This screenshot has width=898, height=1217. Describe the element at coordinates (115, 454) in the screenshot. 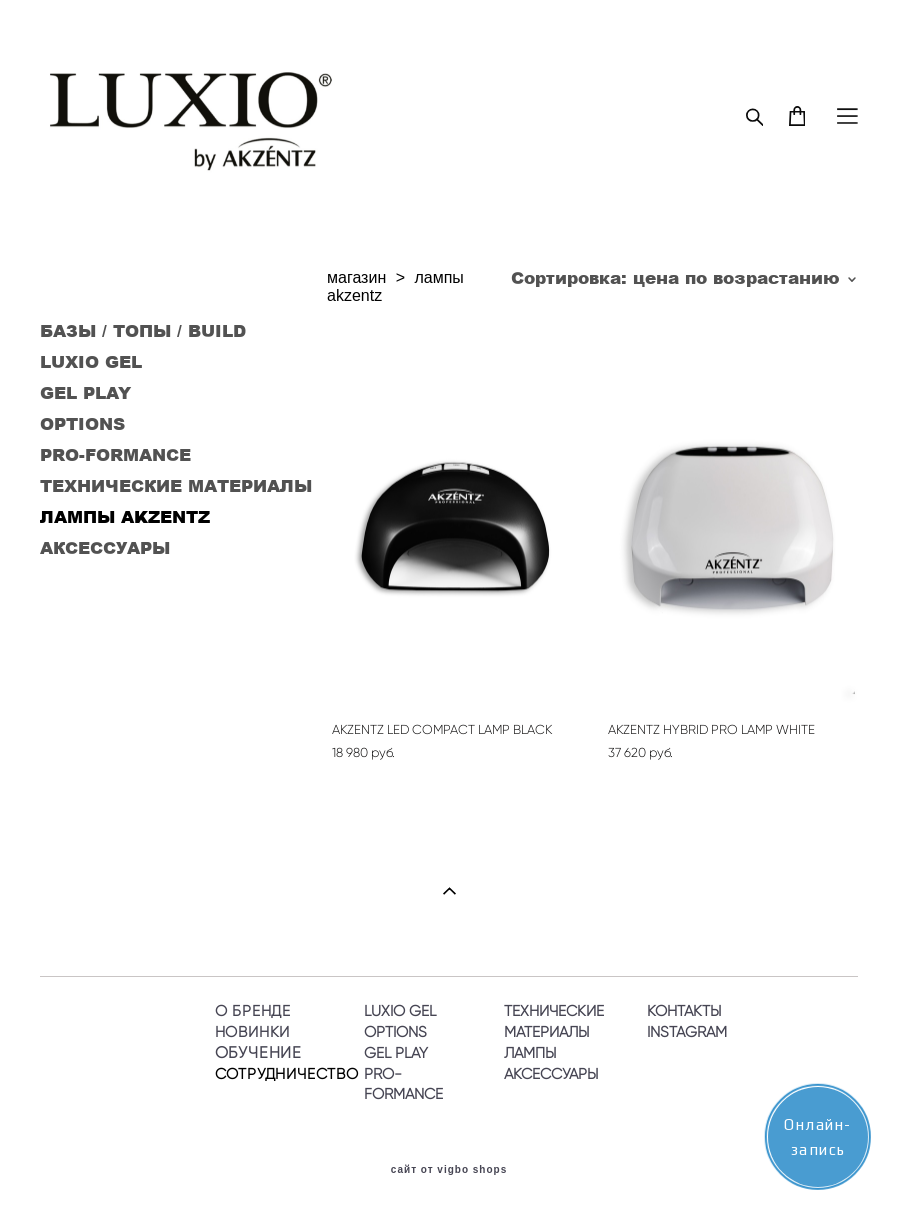

I see `PRO-FORMANCE` at that location.